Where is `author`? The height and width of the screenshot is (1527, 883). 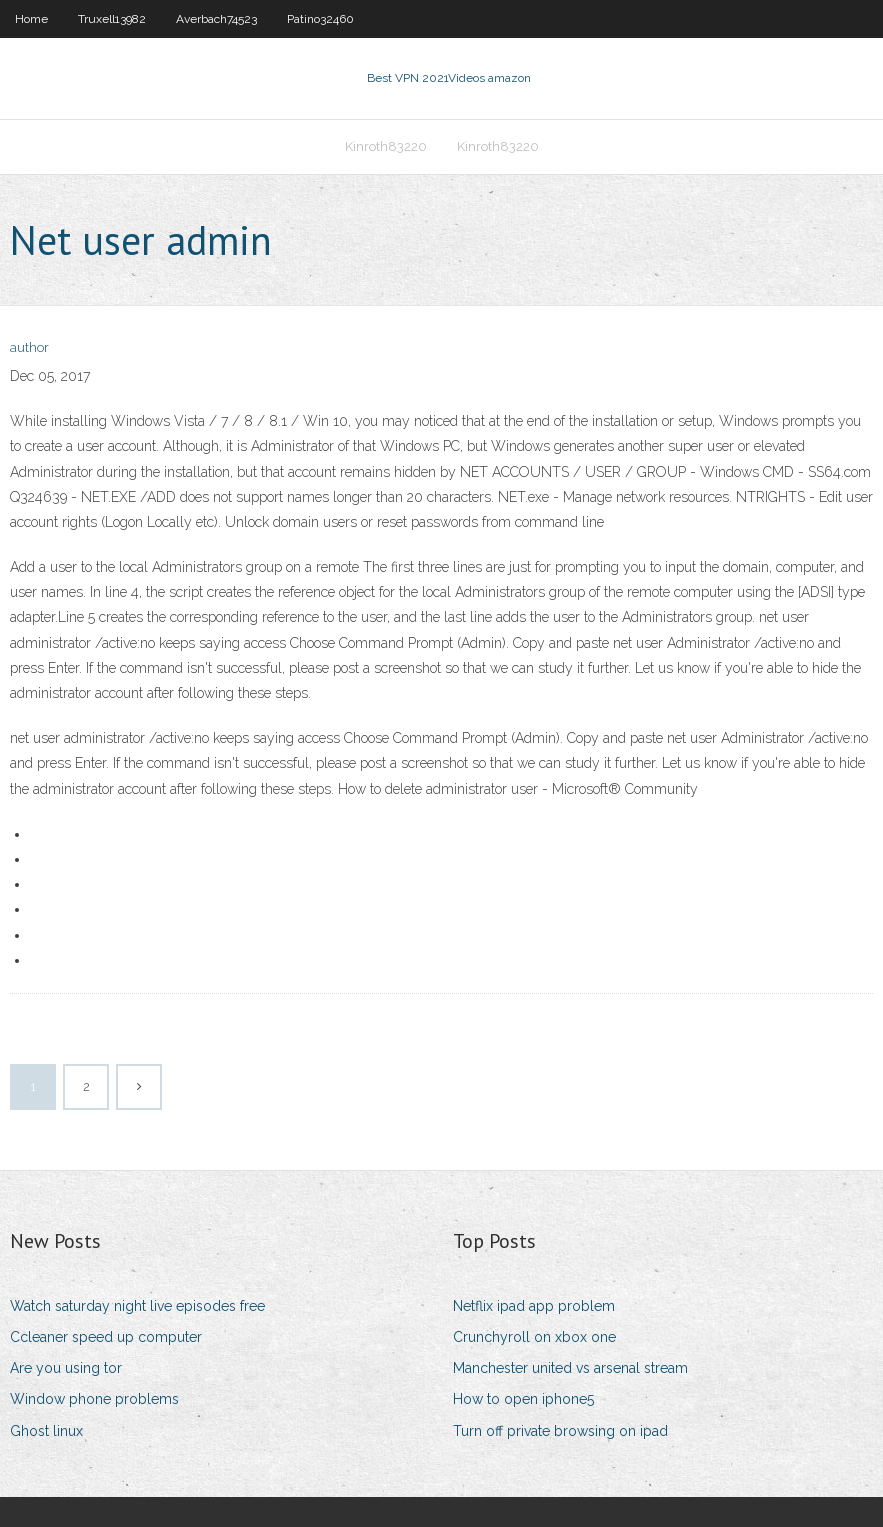 author is located at coordinates (29, 347).